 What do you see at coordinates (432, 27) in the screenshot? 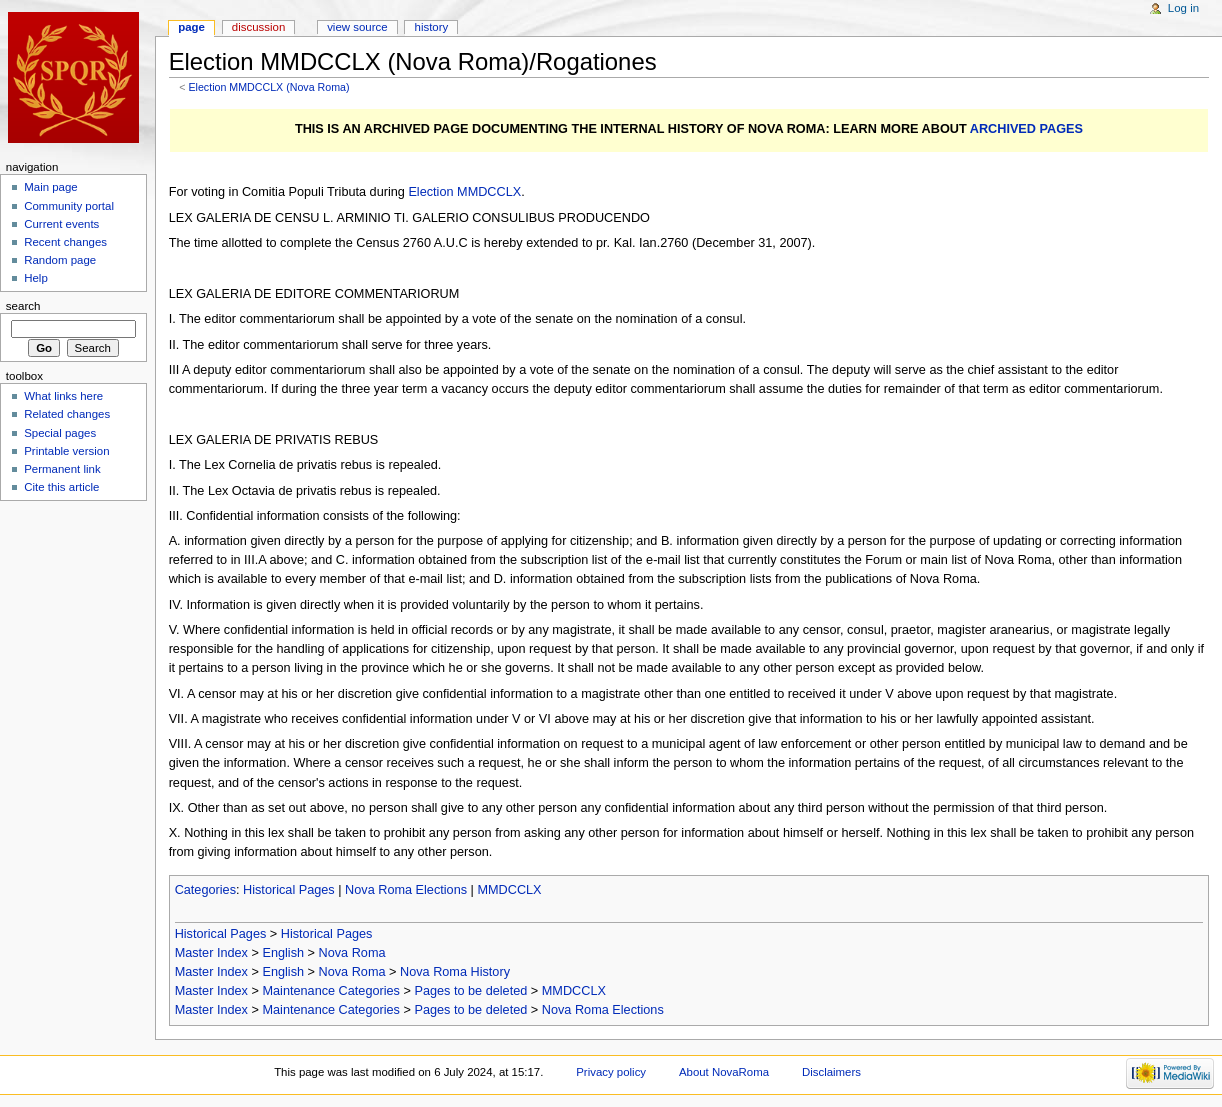
I see `History` at bounding box center [432, 27].